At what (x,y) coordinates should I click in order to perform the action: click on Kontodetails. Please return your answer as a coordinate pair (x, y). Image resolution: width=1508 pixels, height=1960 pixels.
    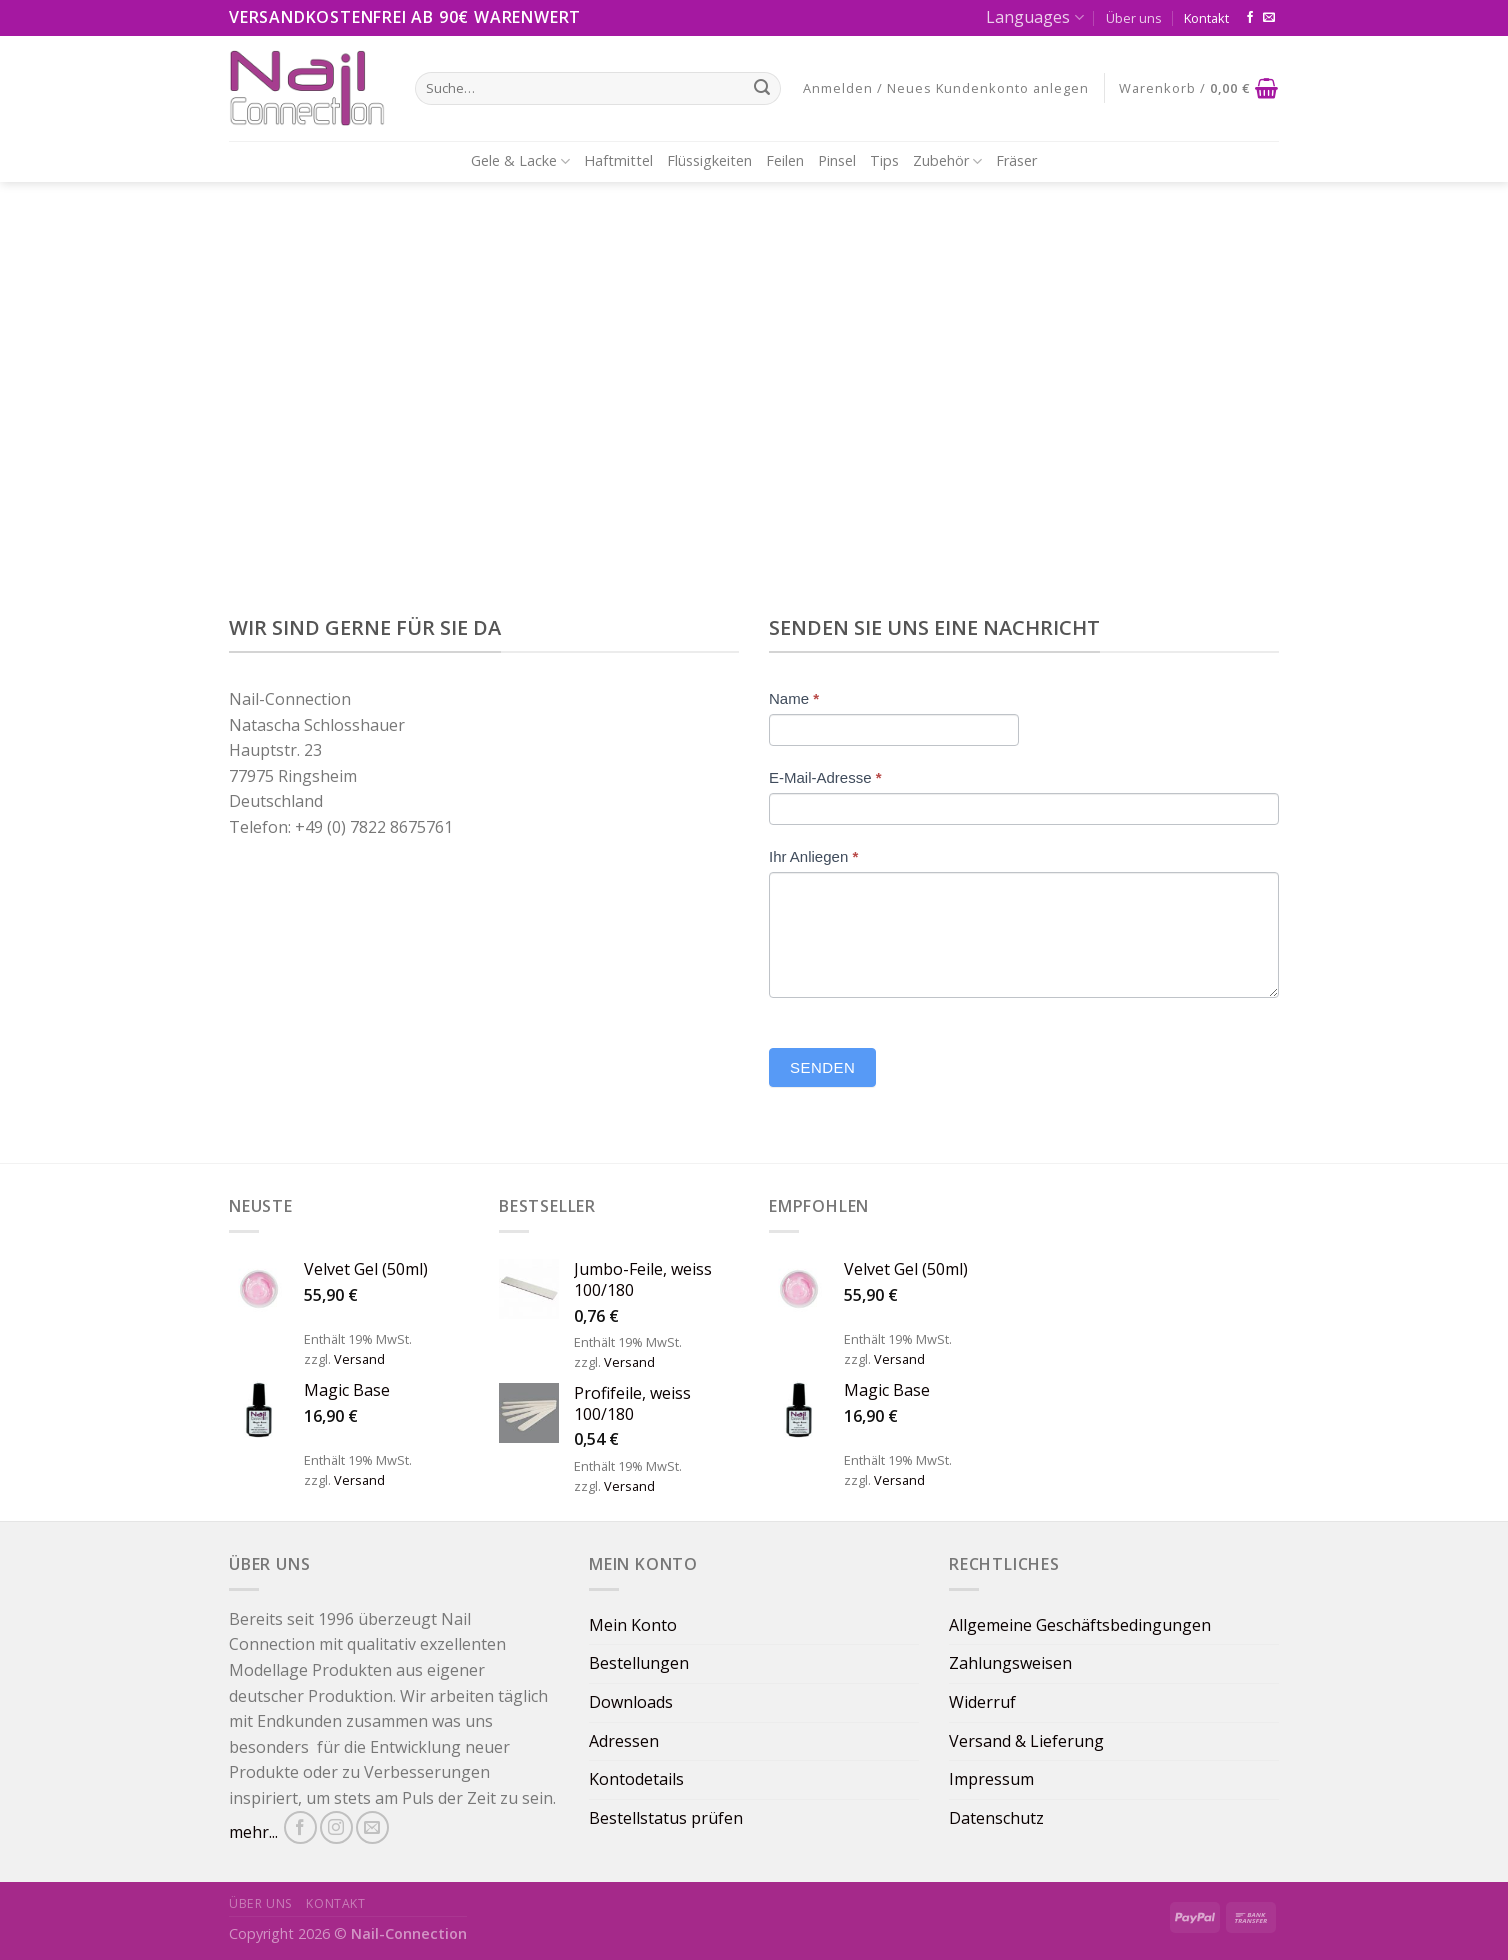
    Looking at the image, I should click on (636, 1779).